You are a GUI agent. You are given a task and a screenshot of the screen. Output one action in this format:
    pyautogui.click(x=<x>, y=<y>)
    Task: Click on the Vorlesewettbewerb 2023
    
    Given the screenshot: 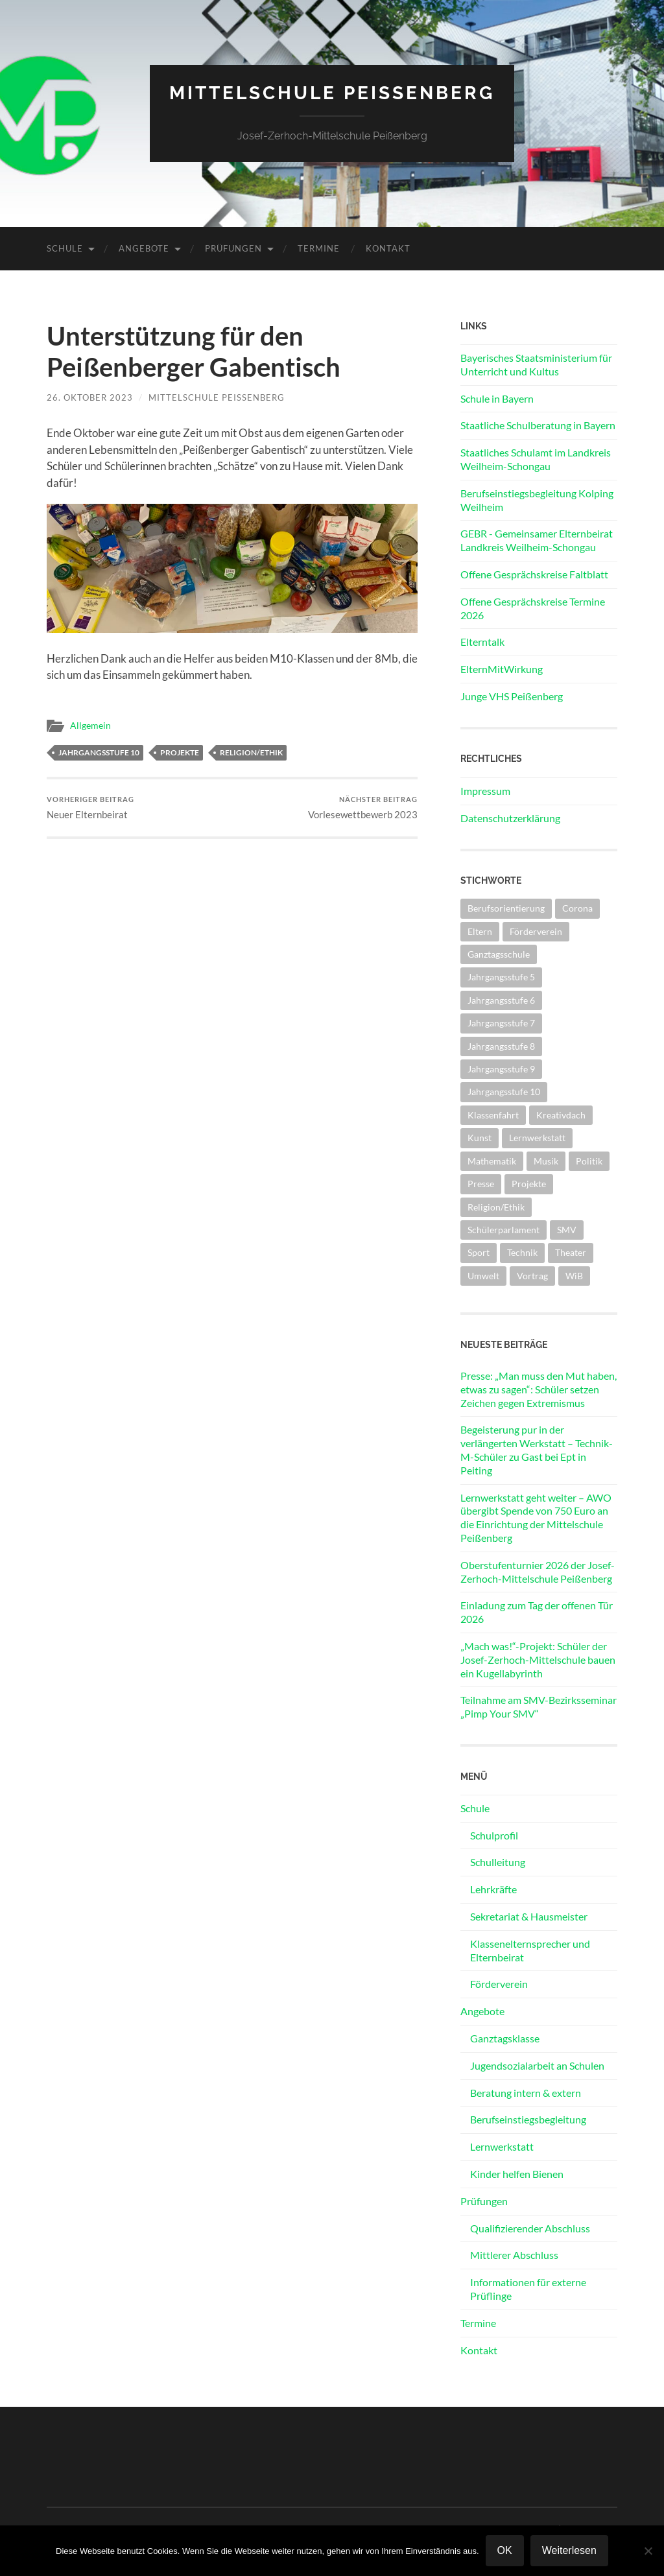 What is the action you would take?
    pyautogui.click(x=363, y=807)
    